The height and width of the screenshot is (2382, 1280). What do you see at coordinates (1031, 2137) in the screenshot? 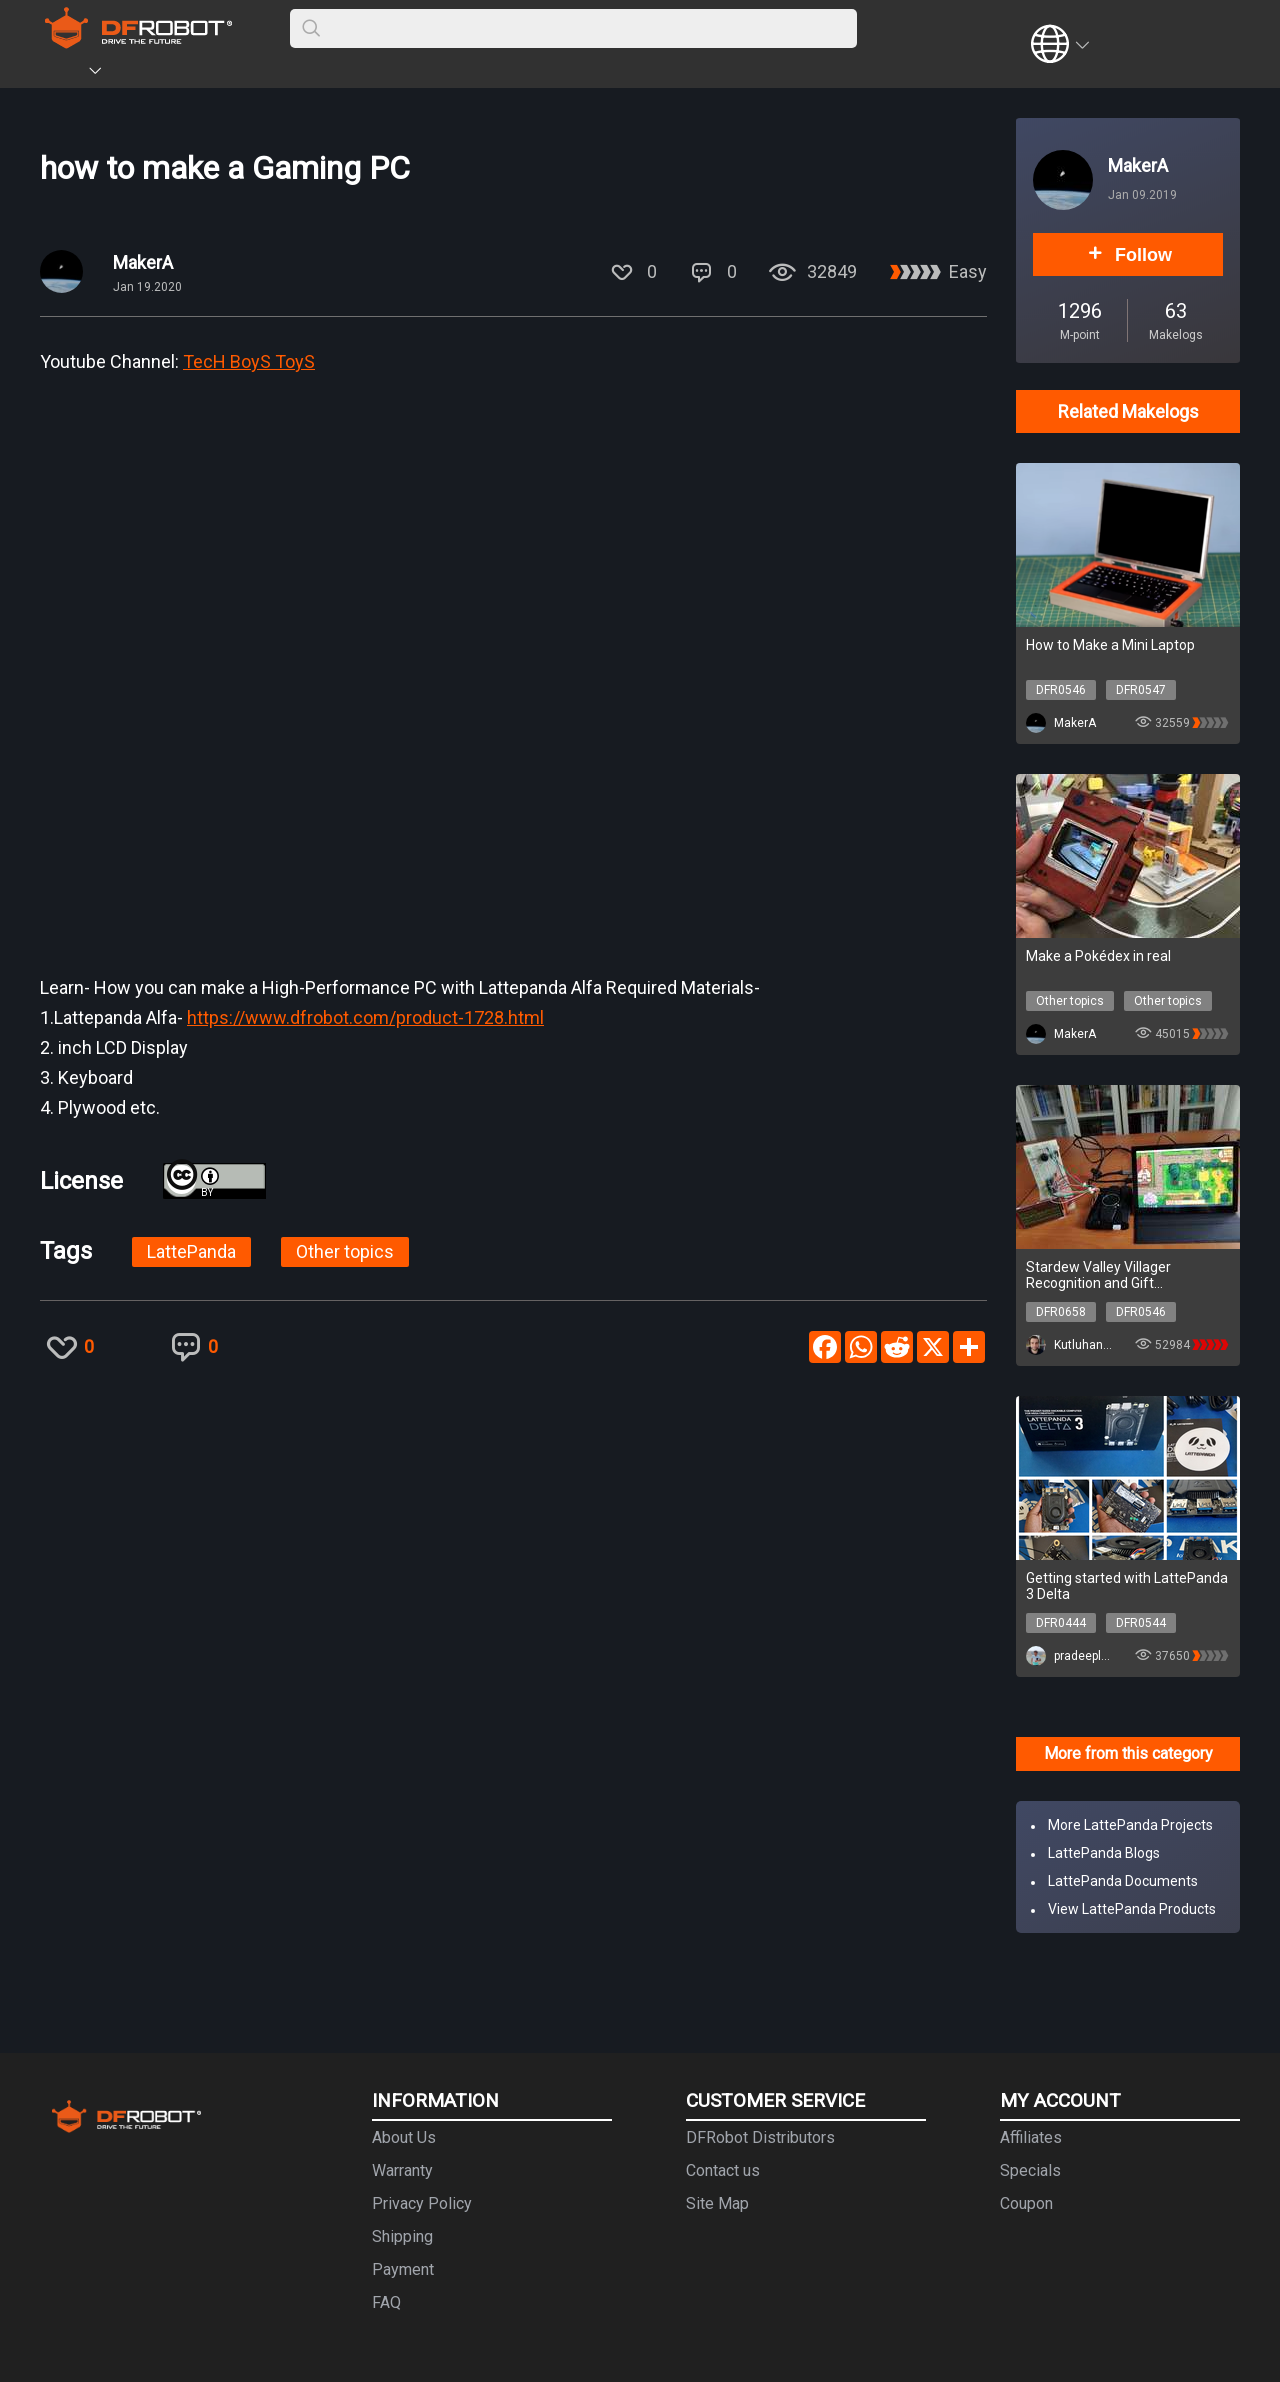
I see `Affiliates` at bounding box center [1031, 2137].